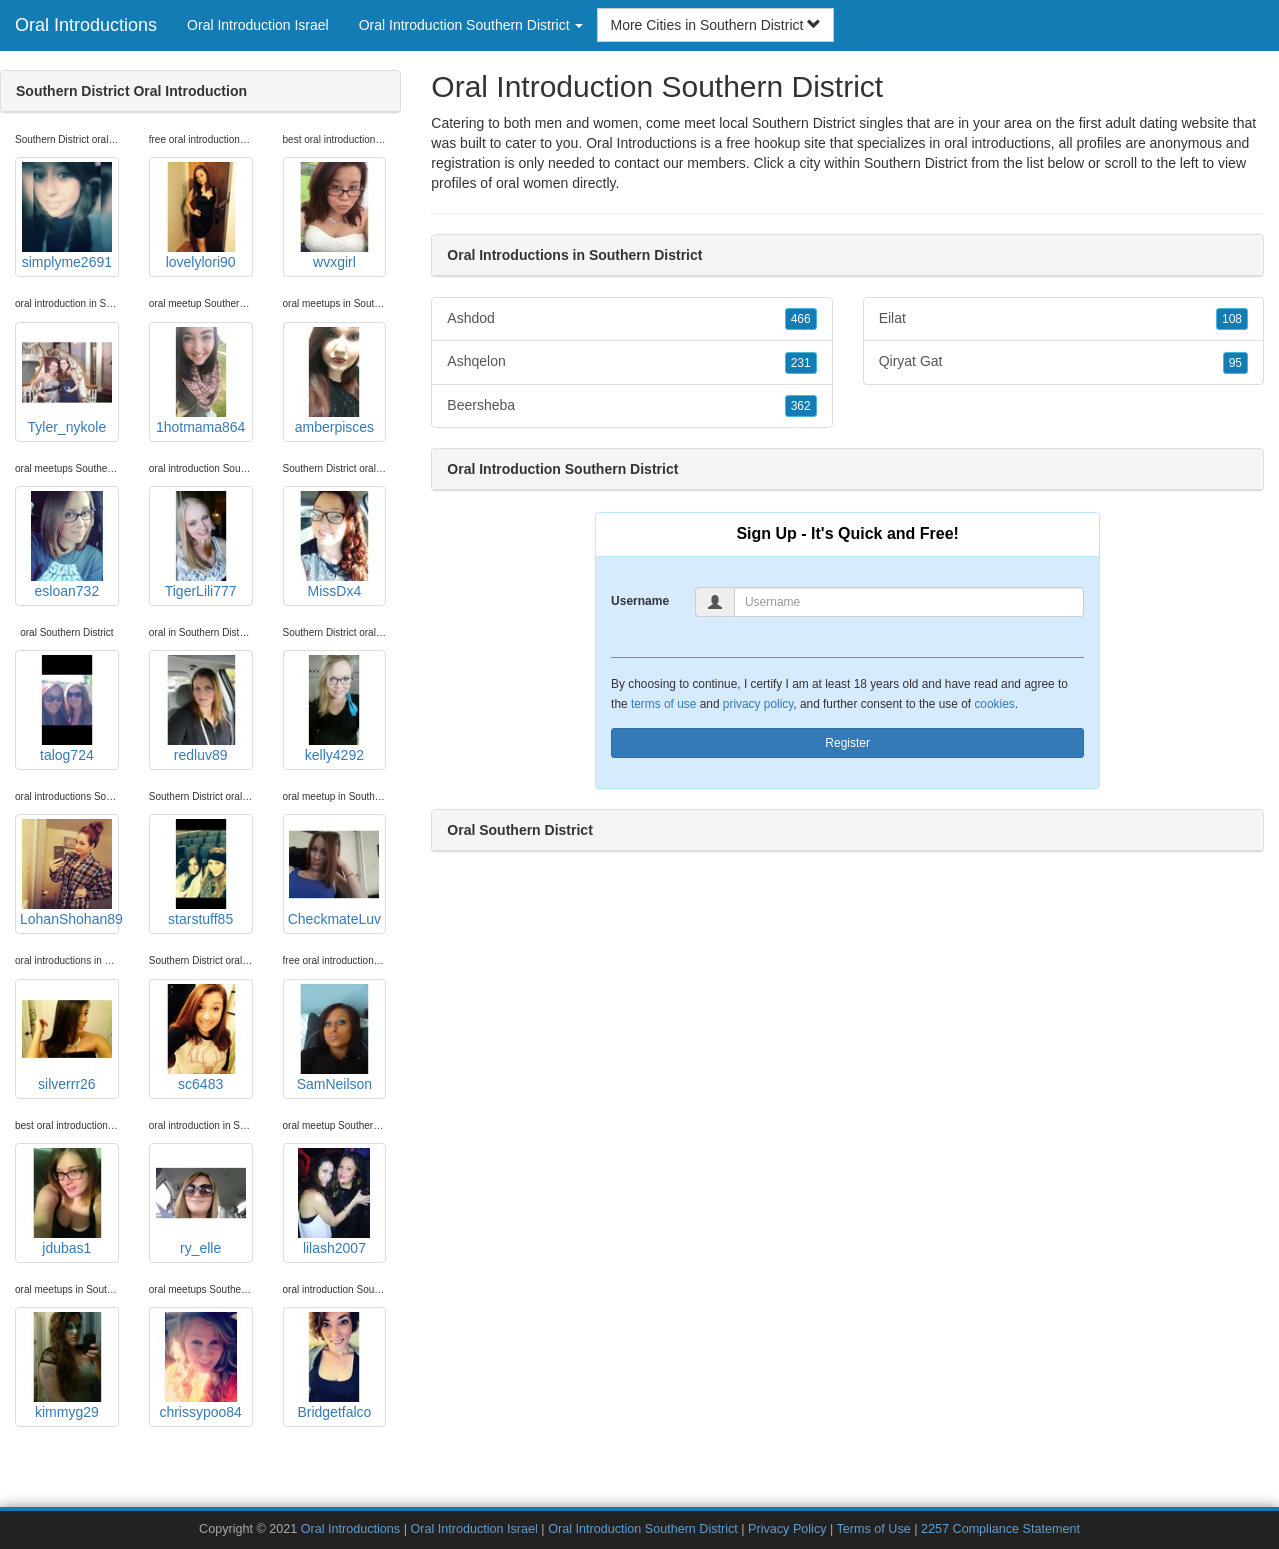 The image size is (1279, 1549). Describe the element at coordinates (643, 1529) in the screenshot. I see `Oral Introduction Southern District` at that location.